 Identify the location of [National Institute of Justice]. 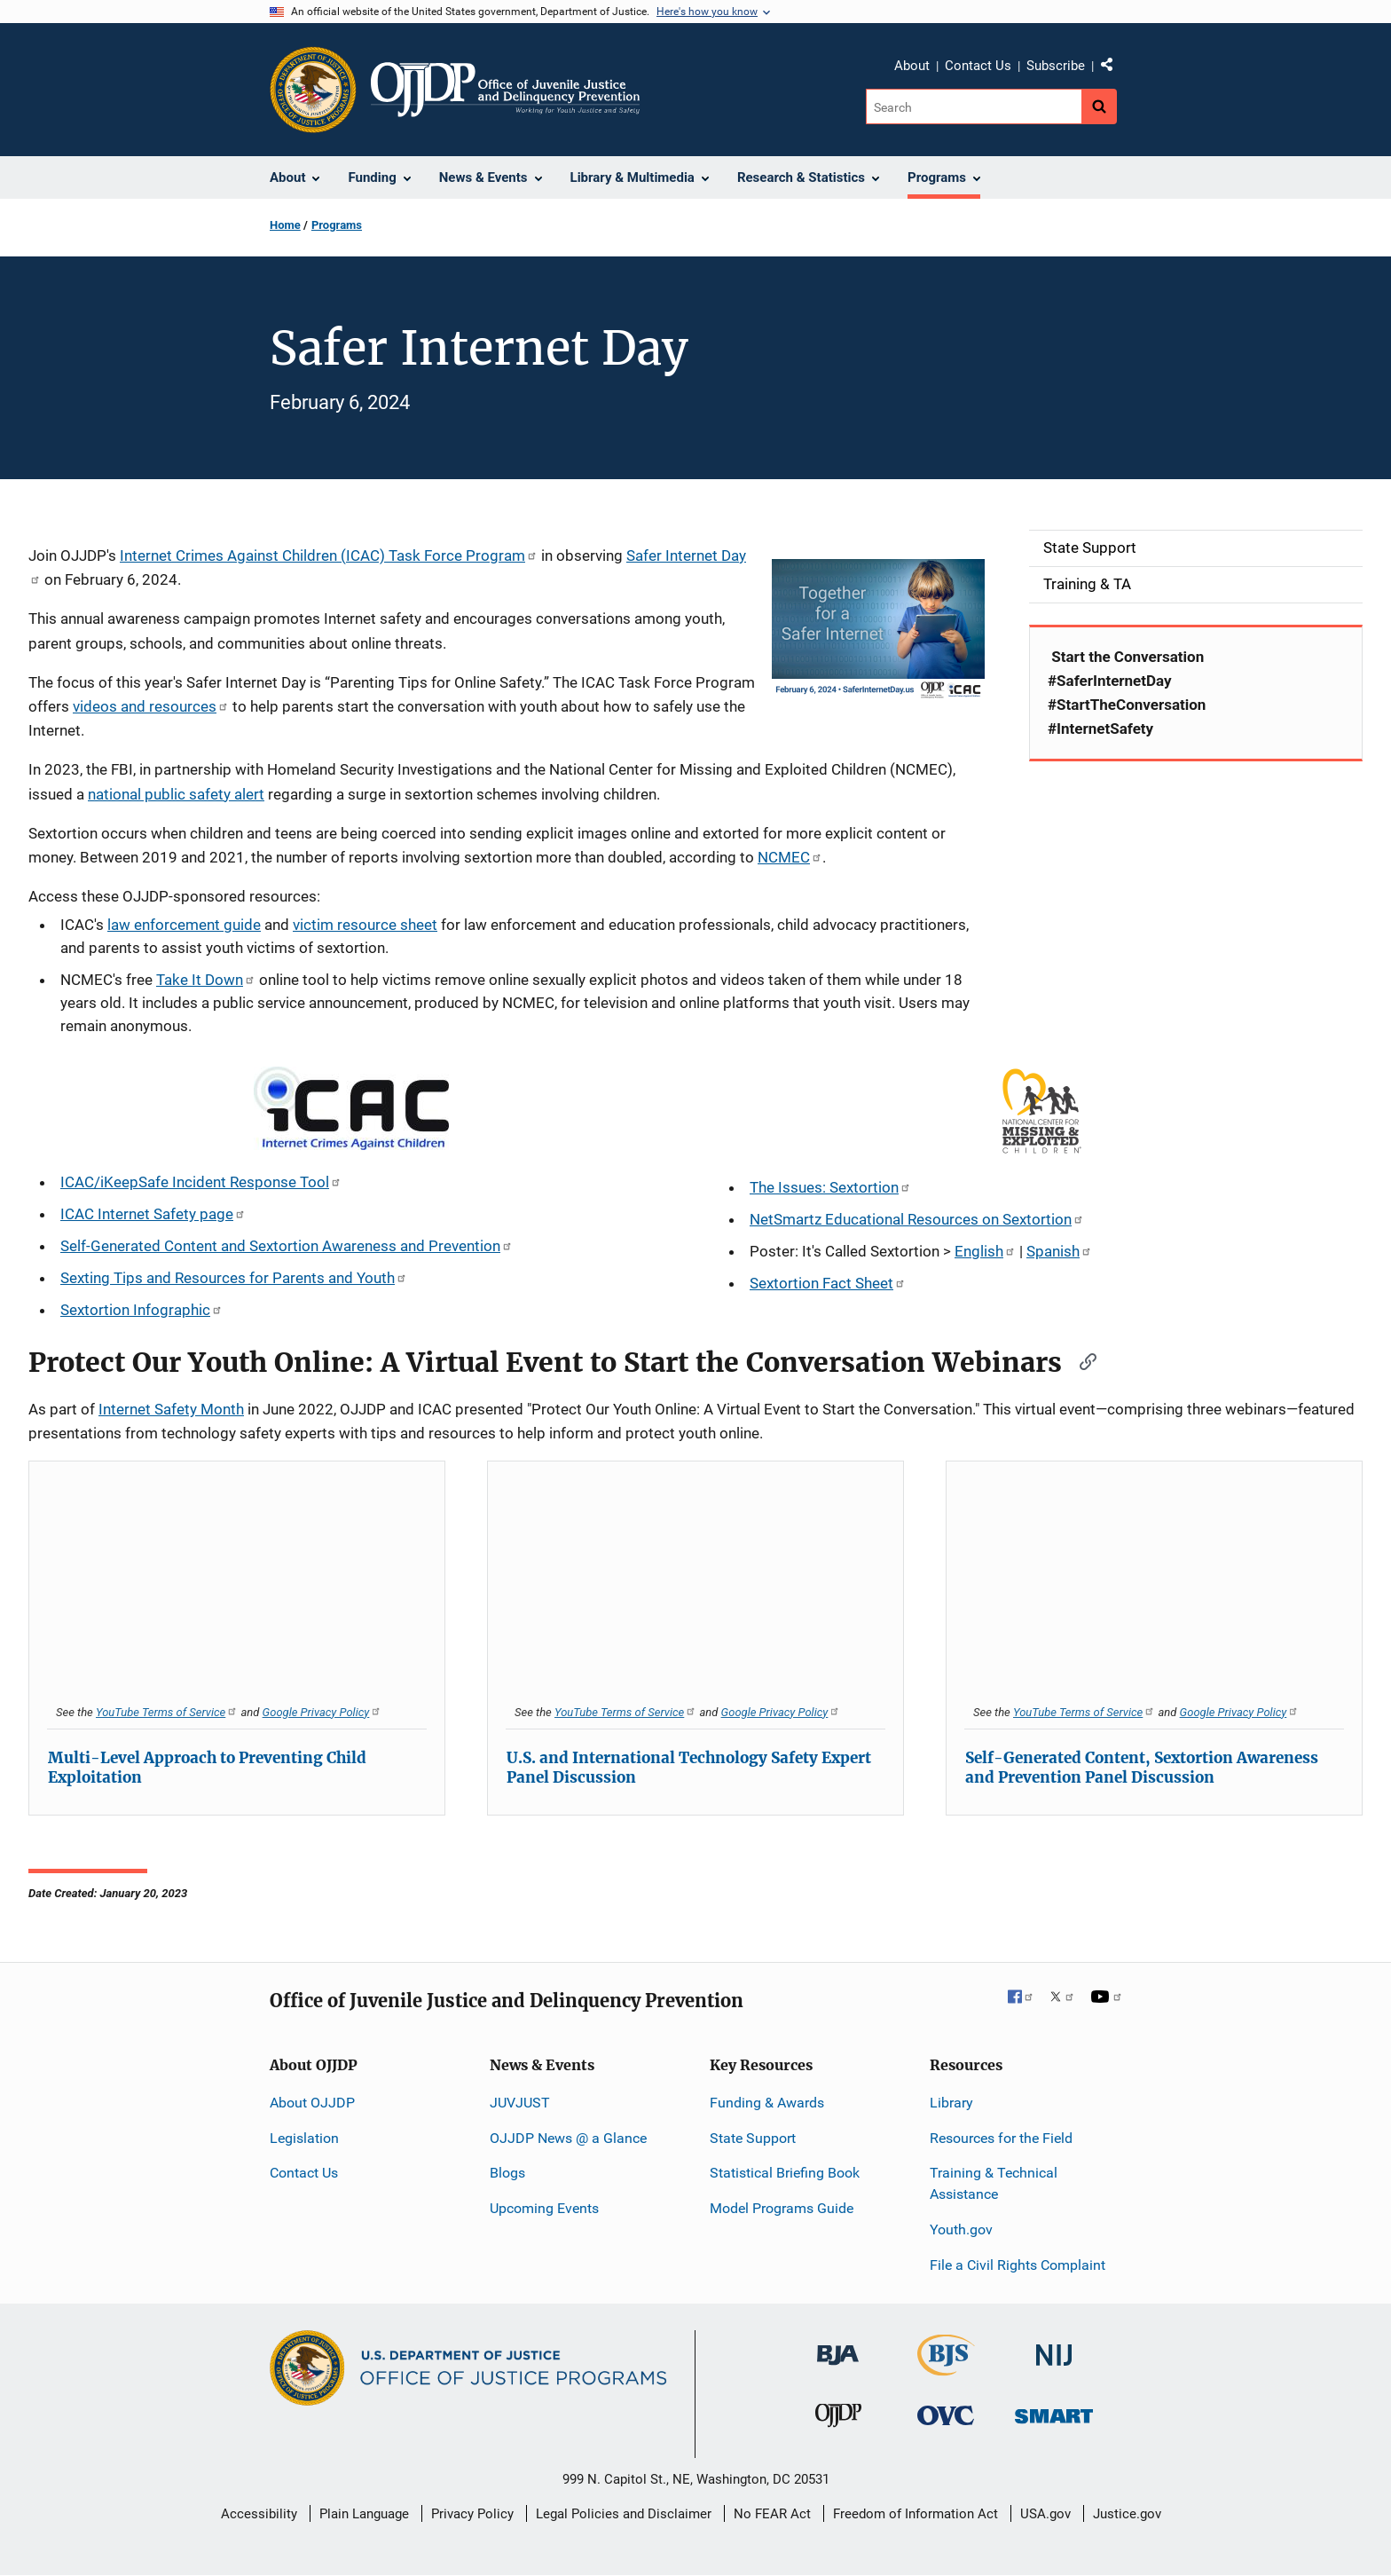
(1054, 2346).